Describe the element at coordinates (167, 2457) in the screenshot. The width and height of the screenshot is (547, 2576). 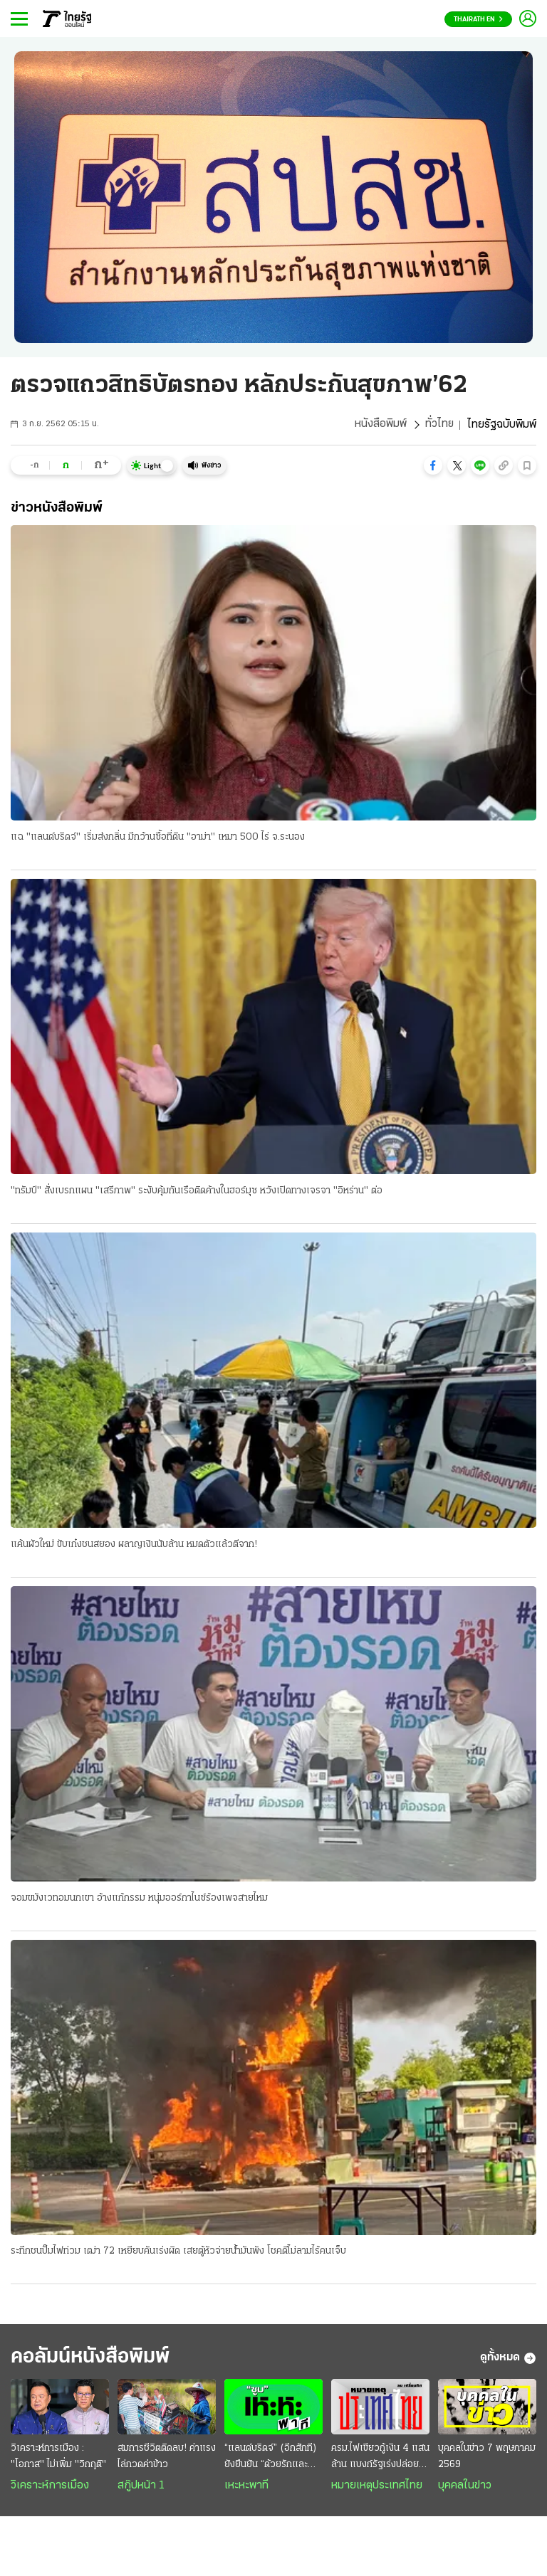
I see `สมการชีวิตติดลบ! ค่าแรงไล่กวดค่าข้าว` at that location.